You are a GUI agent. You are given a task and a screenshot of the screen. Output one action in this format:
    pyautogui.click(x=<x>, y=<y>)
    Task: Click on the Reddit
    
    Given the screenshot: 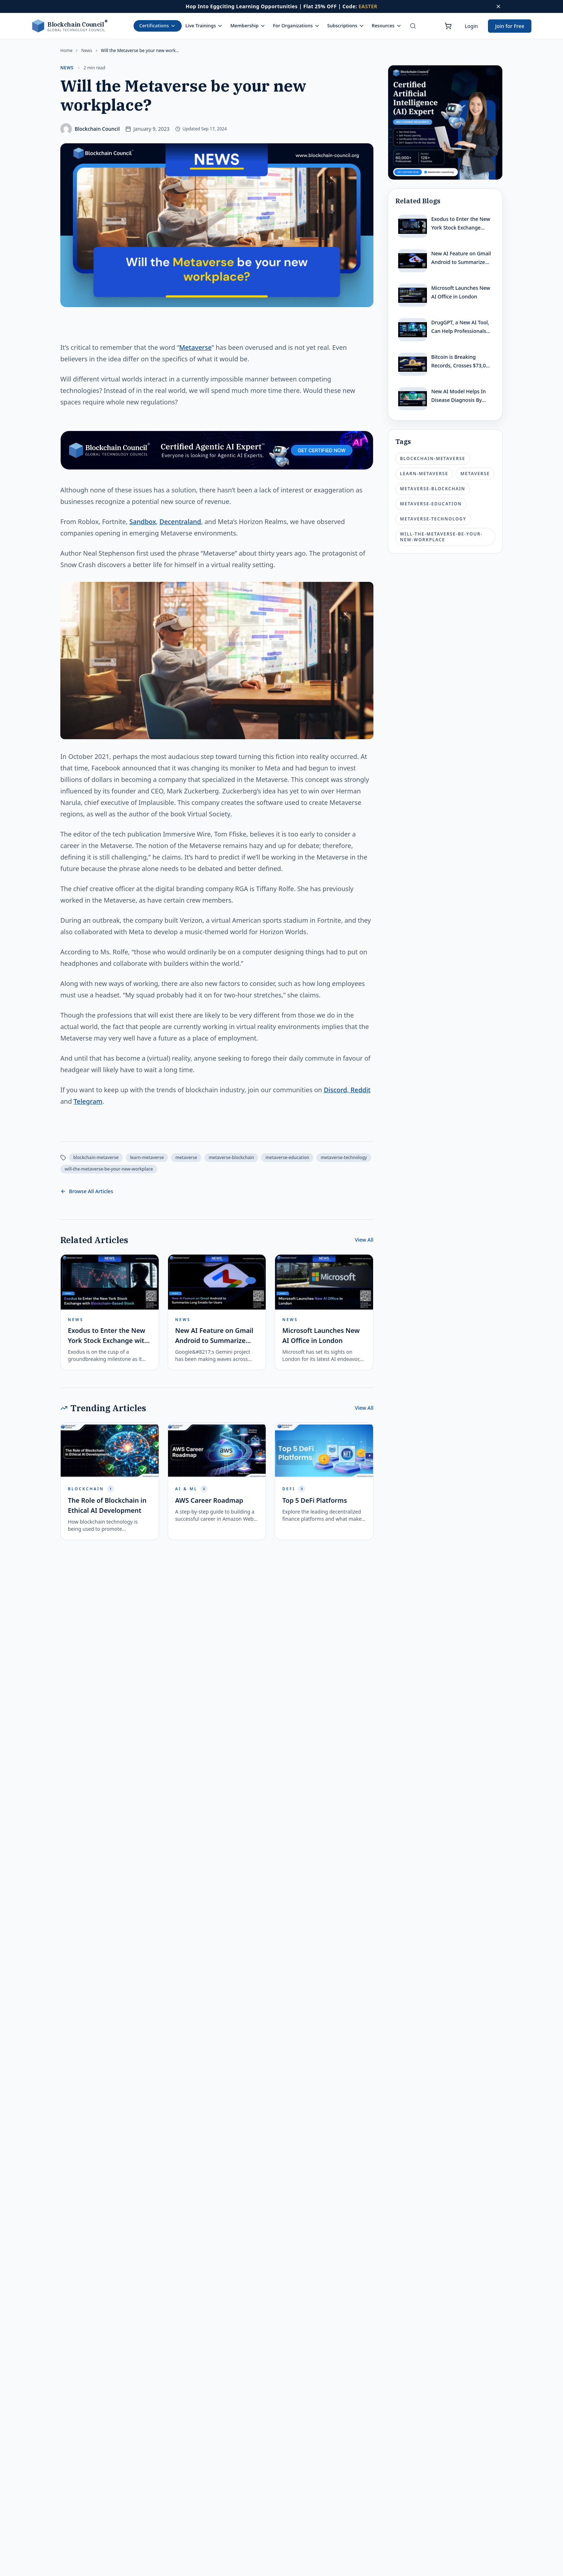 What is the action you would take?
    pyautogui.click(x=360, y=1089)
    